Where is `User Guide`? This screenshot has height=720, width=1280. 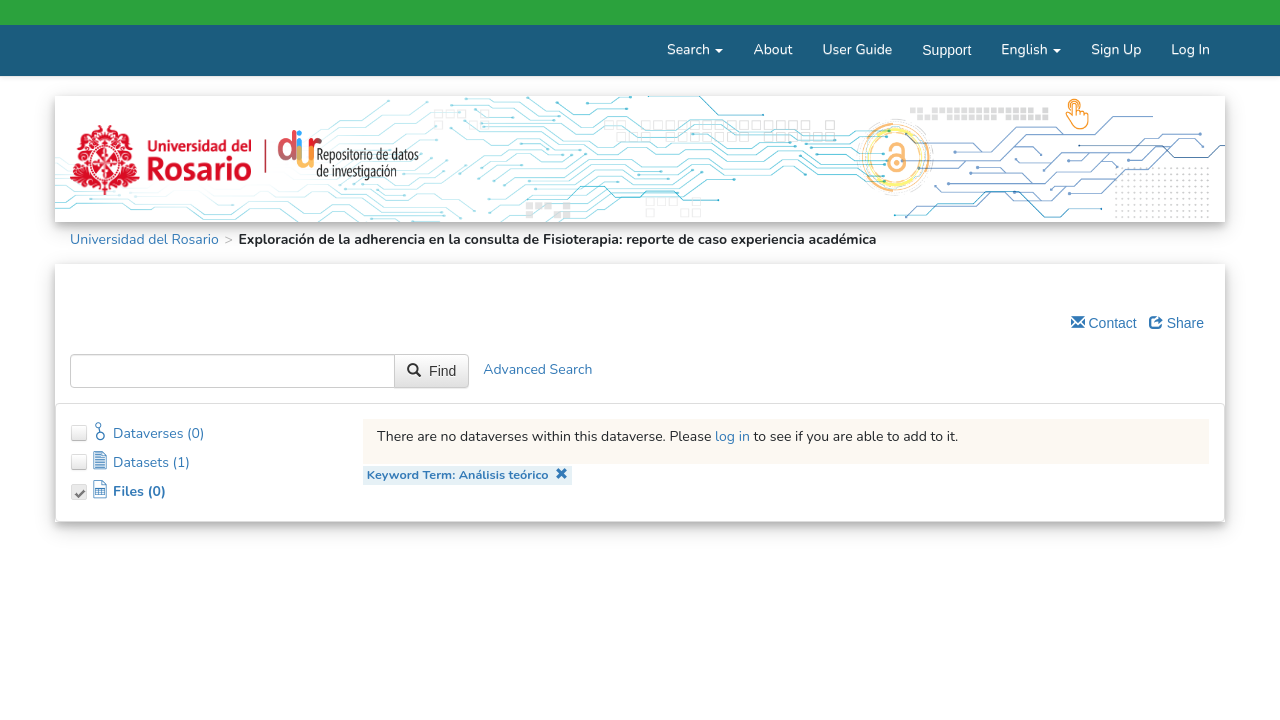 User Guide is located at coordinates (857, 49).